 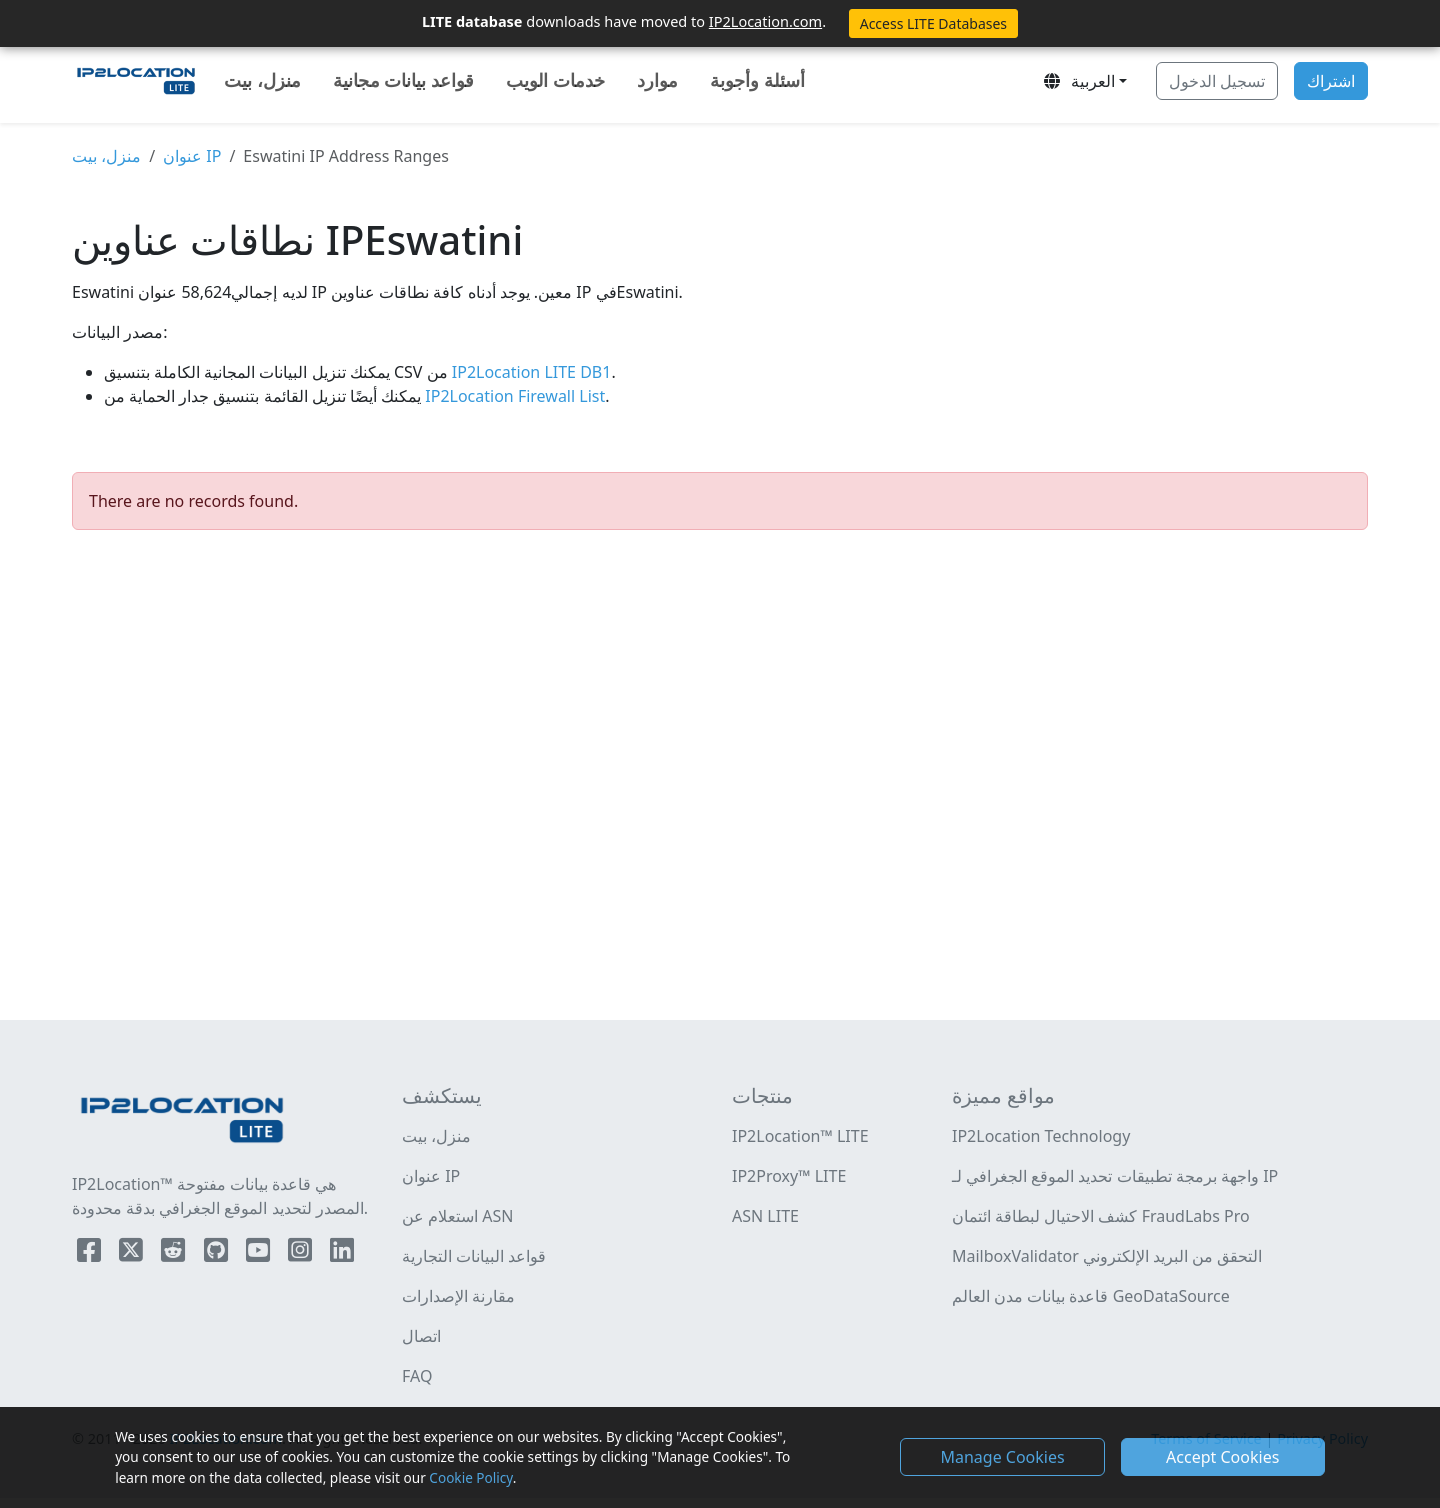 I want to click on IP2Location LITE DB1, so click(x=530, y=372).